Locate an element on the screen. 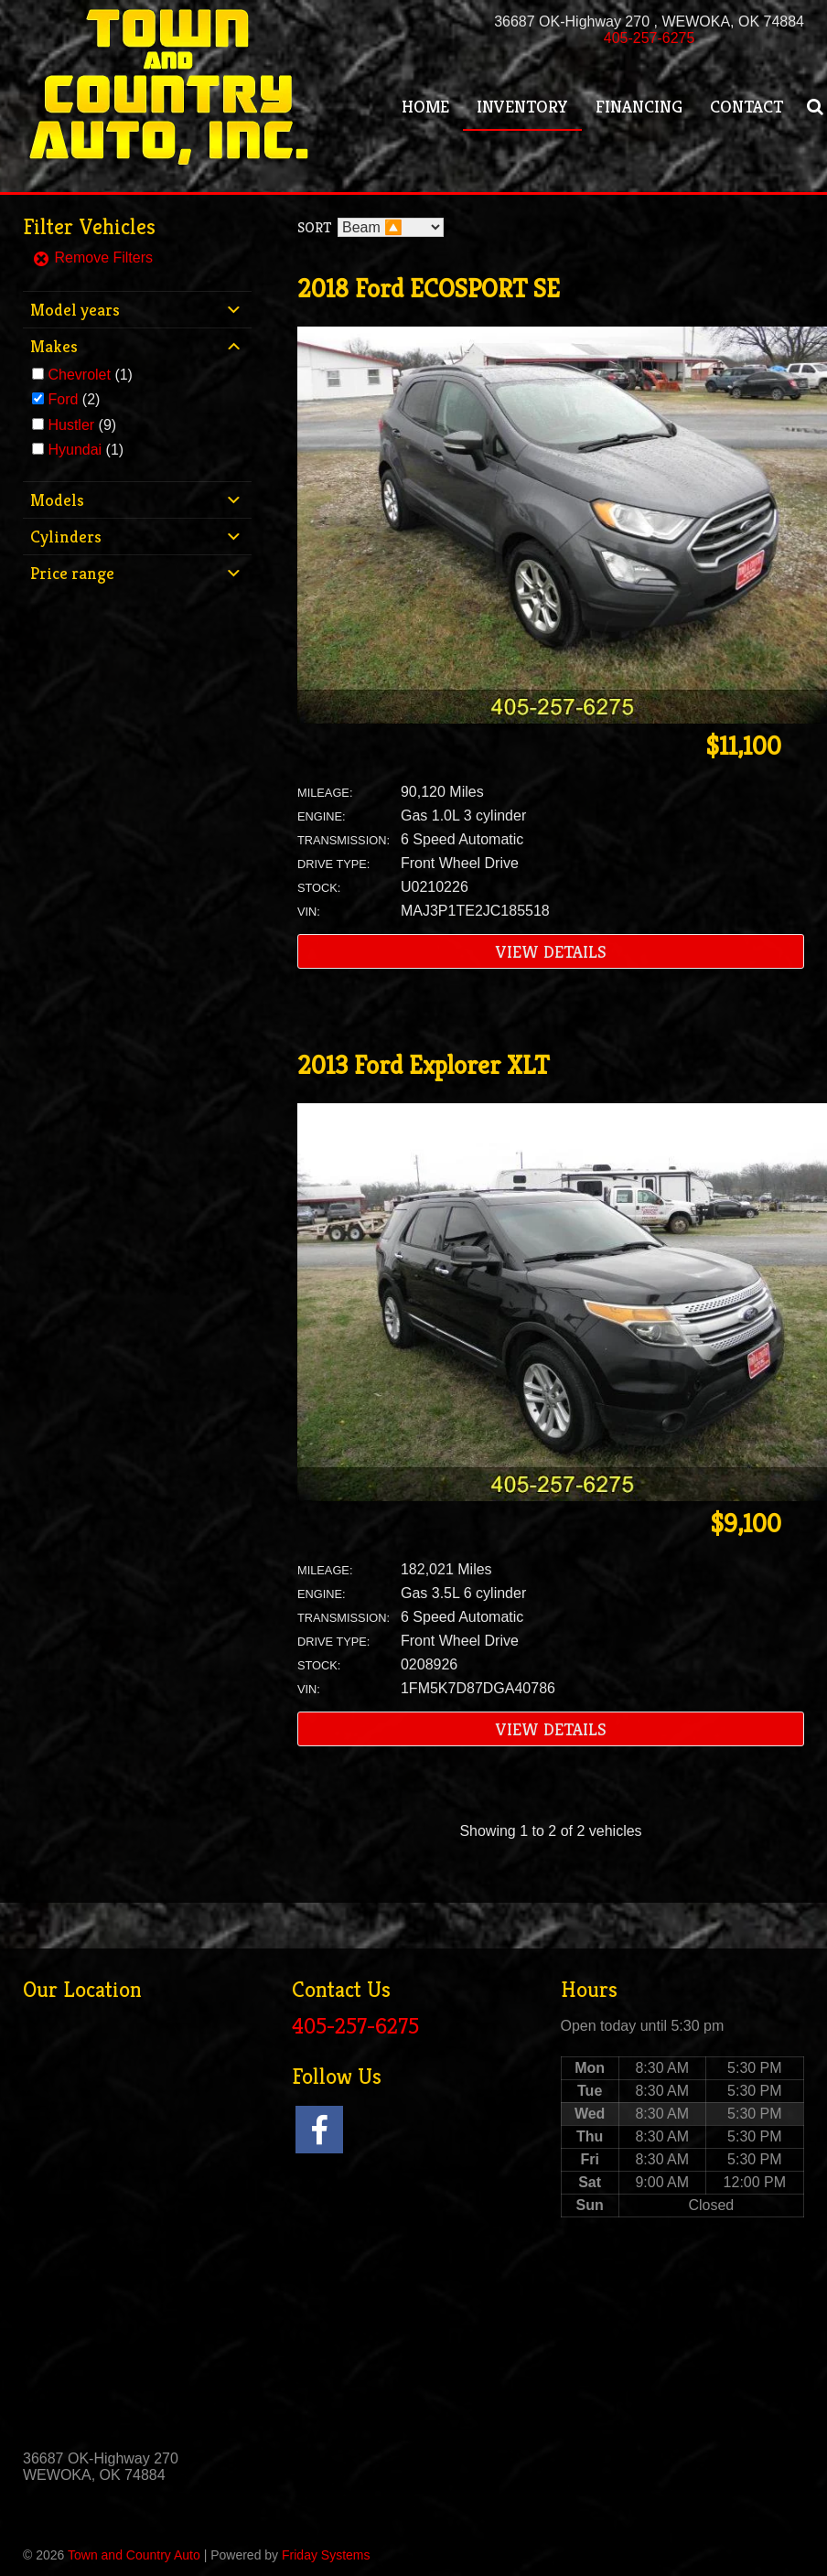  (1) is located at coordinates (90, 374).